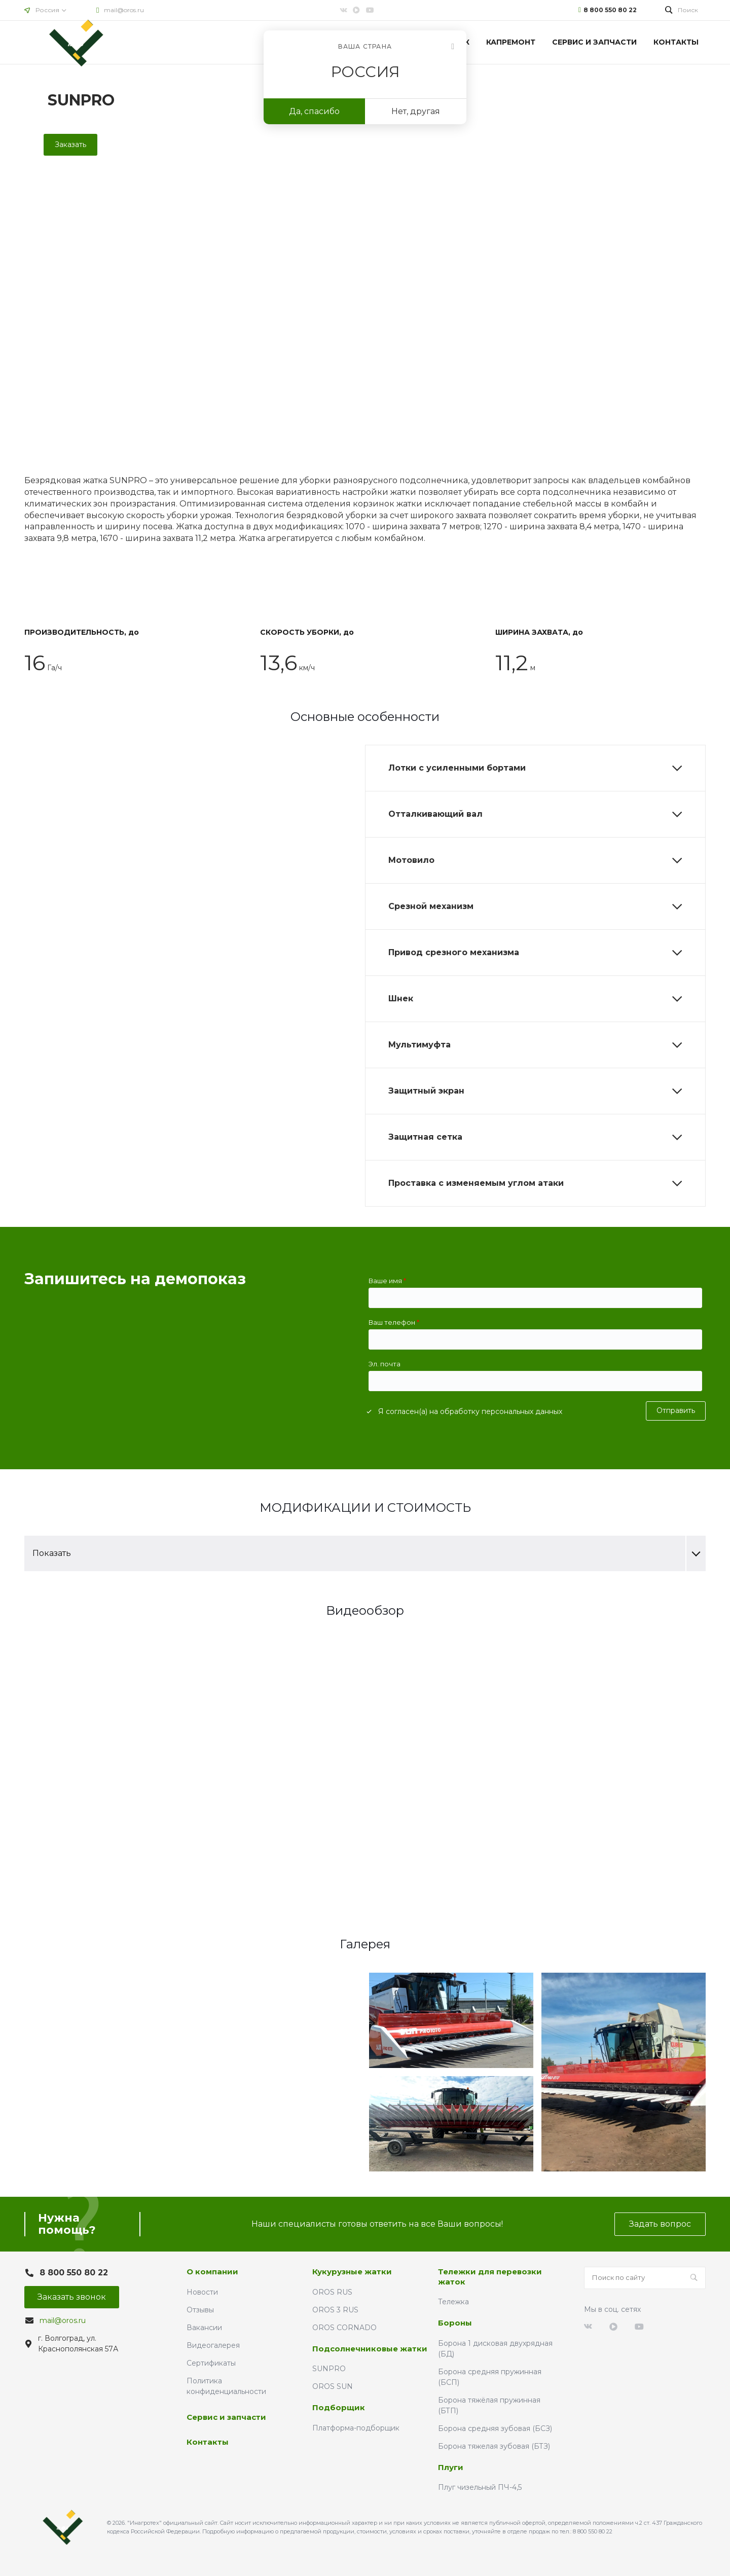 This screenshot has height=2576, width=730. What do you see at coordinates (226, 2417) in the screenshot?
I see `Сервис и запчасти` at bounding box center [226, 2417].